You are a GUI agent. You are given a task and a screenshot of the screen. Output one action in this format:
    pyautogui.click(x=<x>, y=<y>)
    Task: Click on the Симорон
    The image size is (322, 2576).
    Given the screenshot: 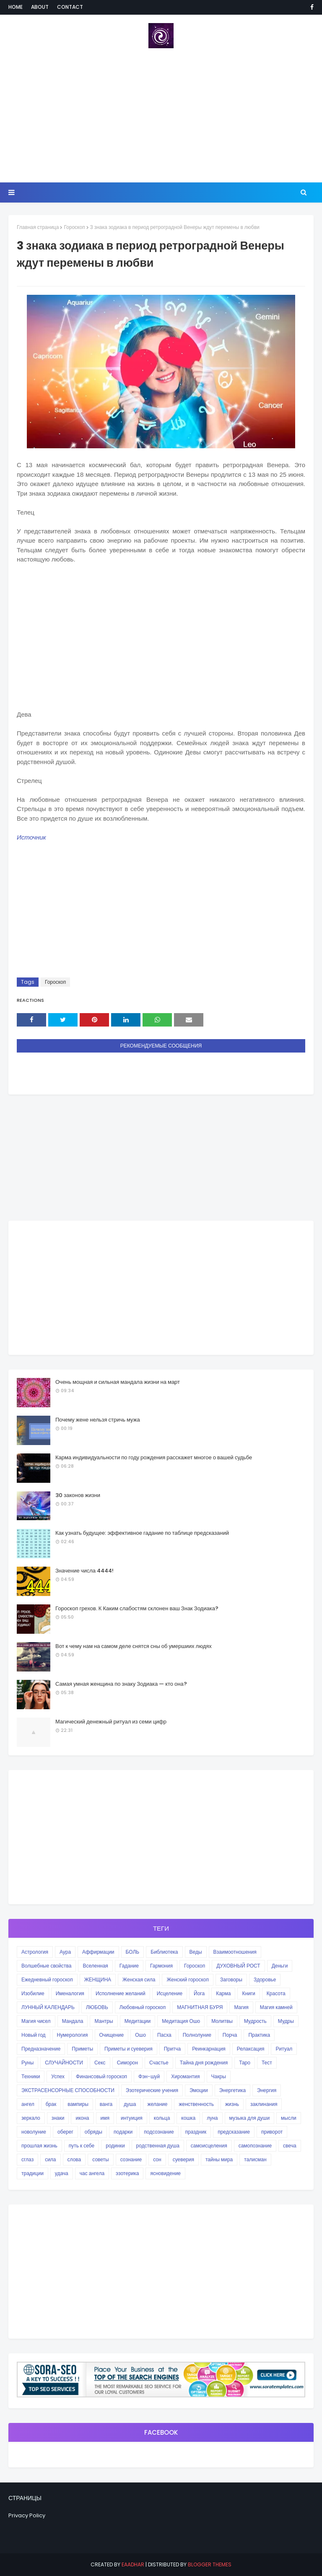 What is the action you would take?
    pyautogui.click(x=127, y=2062)
    